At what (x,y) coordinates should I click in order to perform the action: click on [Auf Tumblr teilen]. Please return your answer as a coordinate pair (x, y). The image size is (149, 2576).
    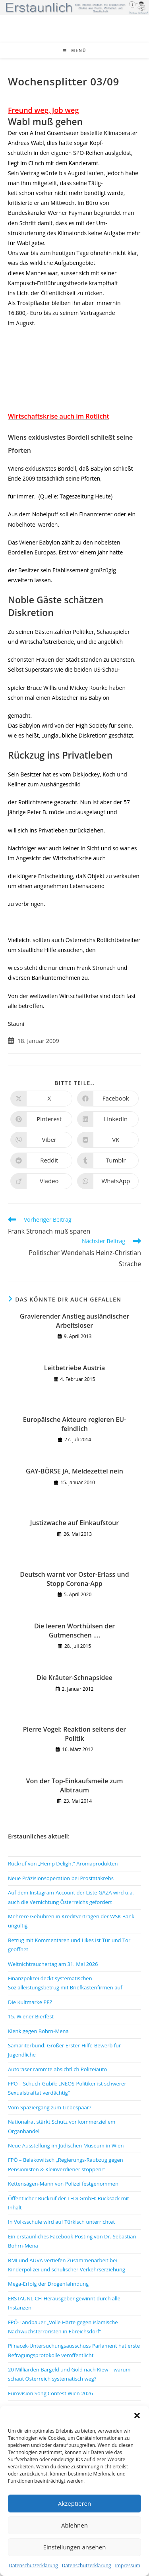
    Looking at the image, I should click on (108, 1160).